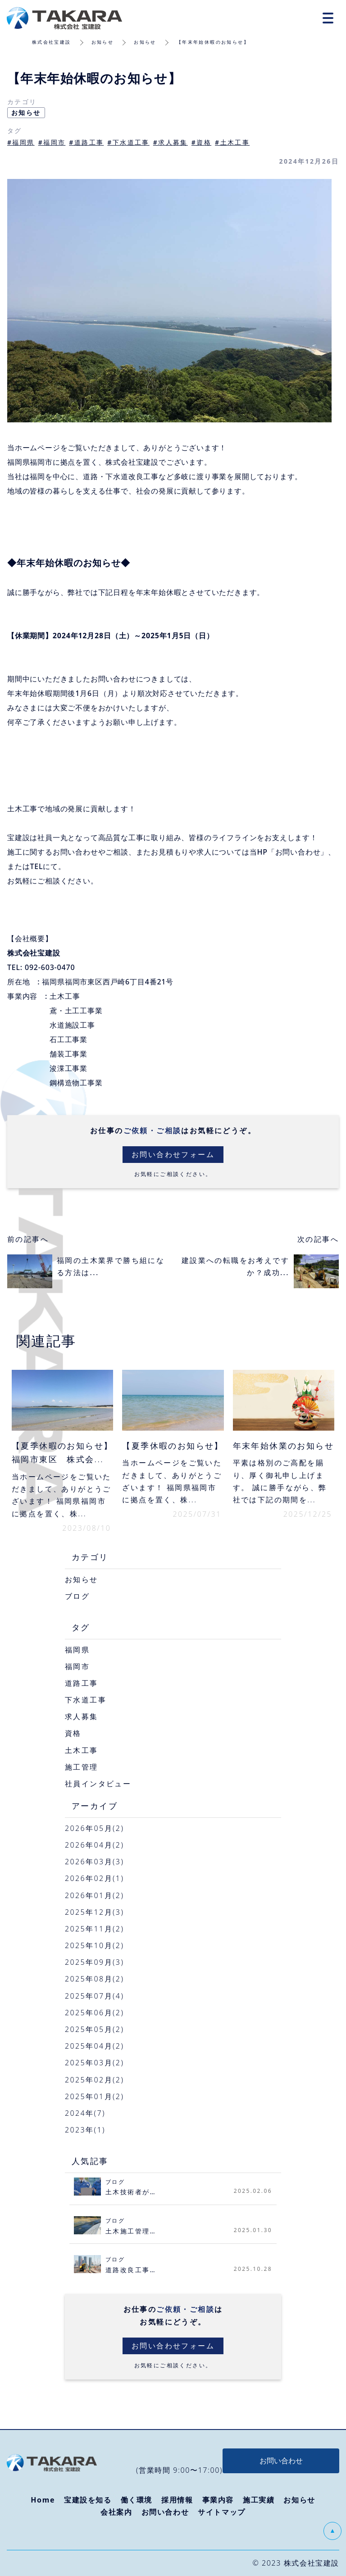  I want to click on お知らせ, so click(102, 42).